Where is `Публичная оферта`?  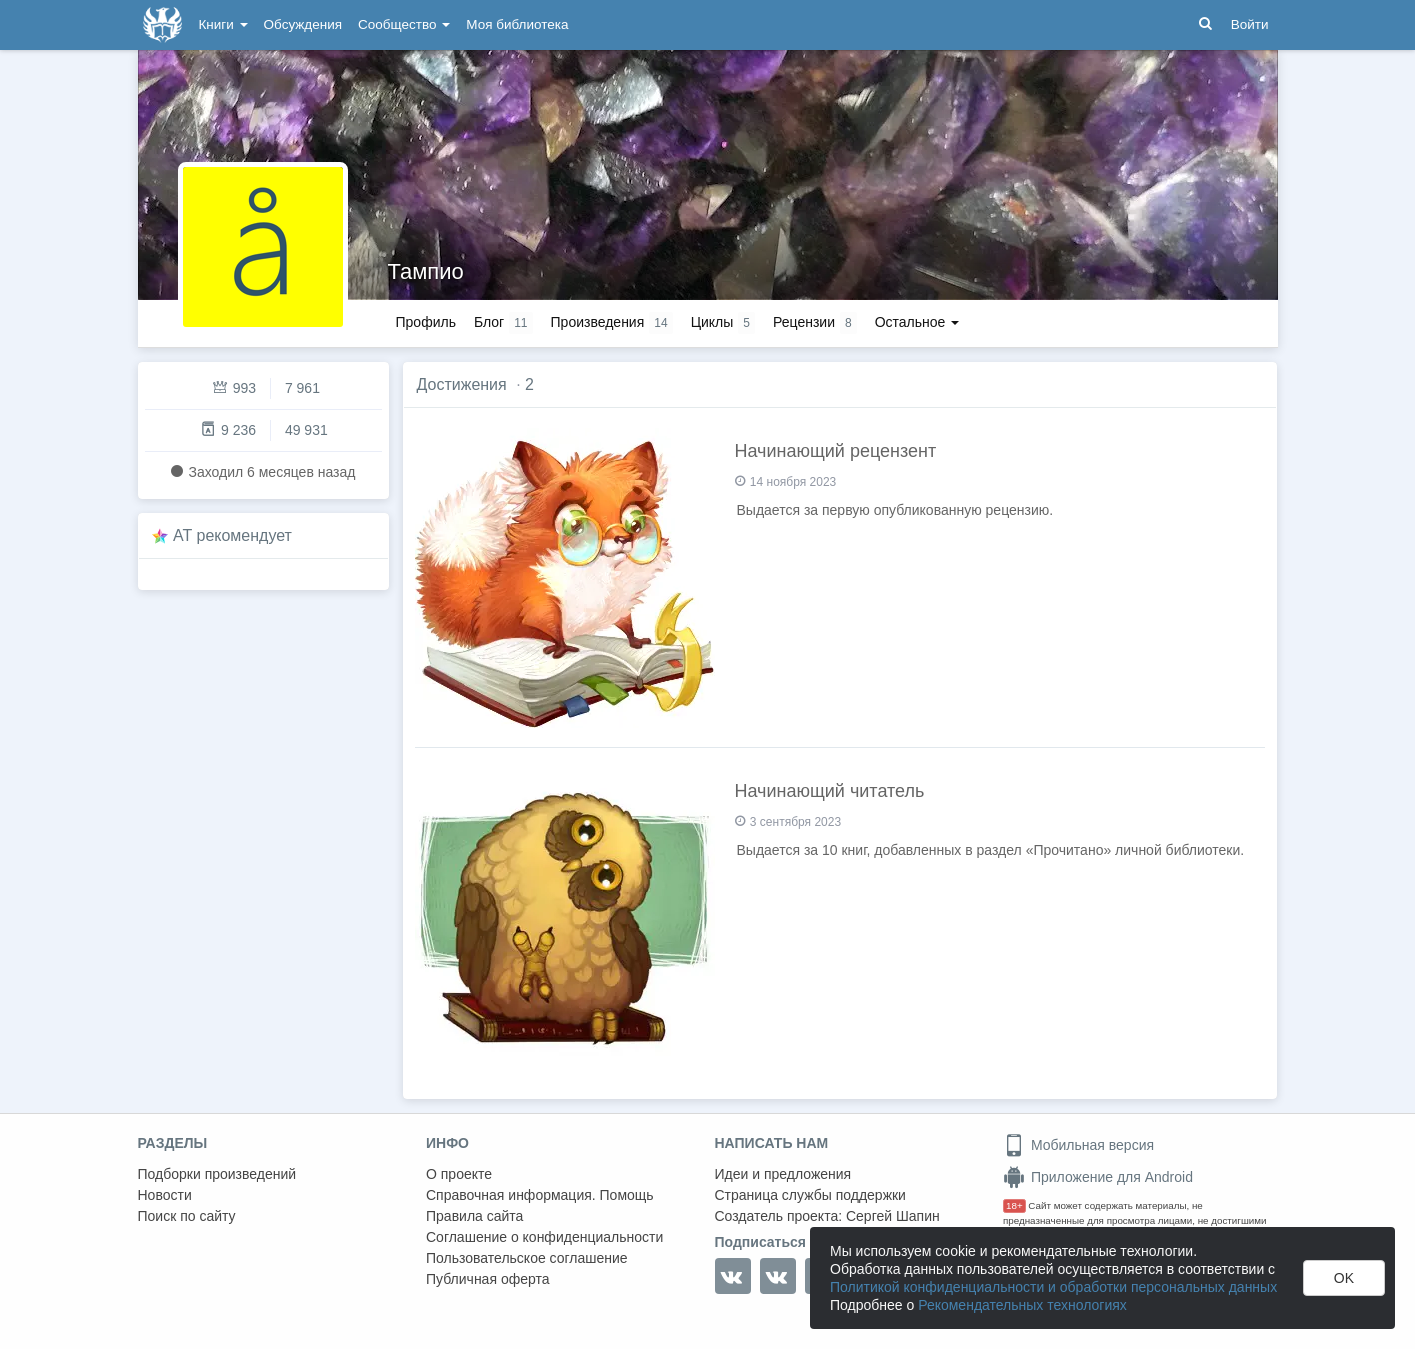 Публичная оферта is located at coordinates (488, 1279).